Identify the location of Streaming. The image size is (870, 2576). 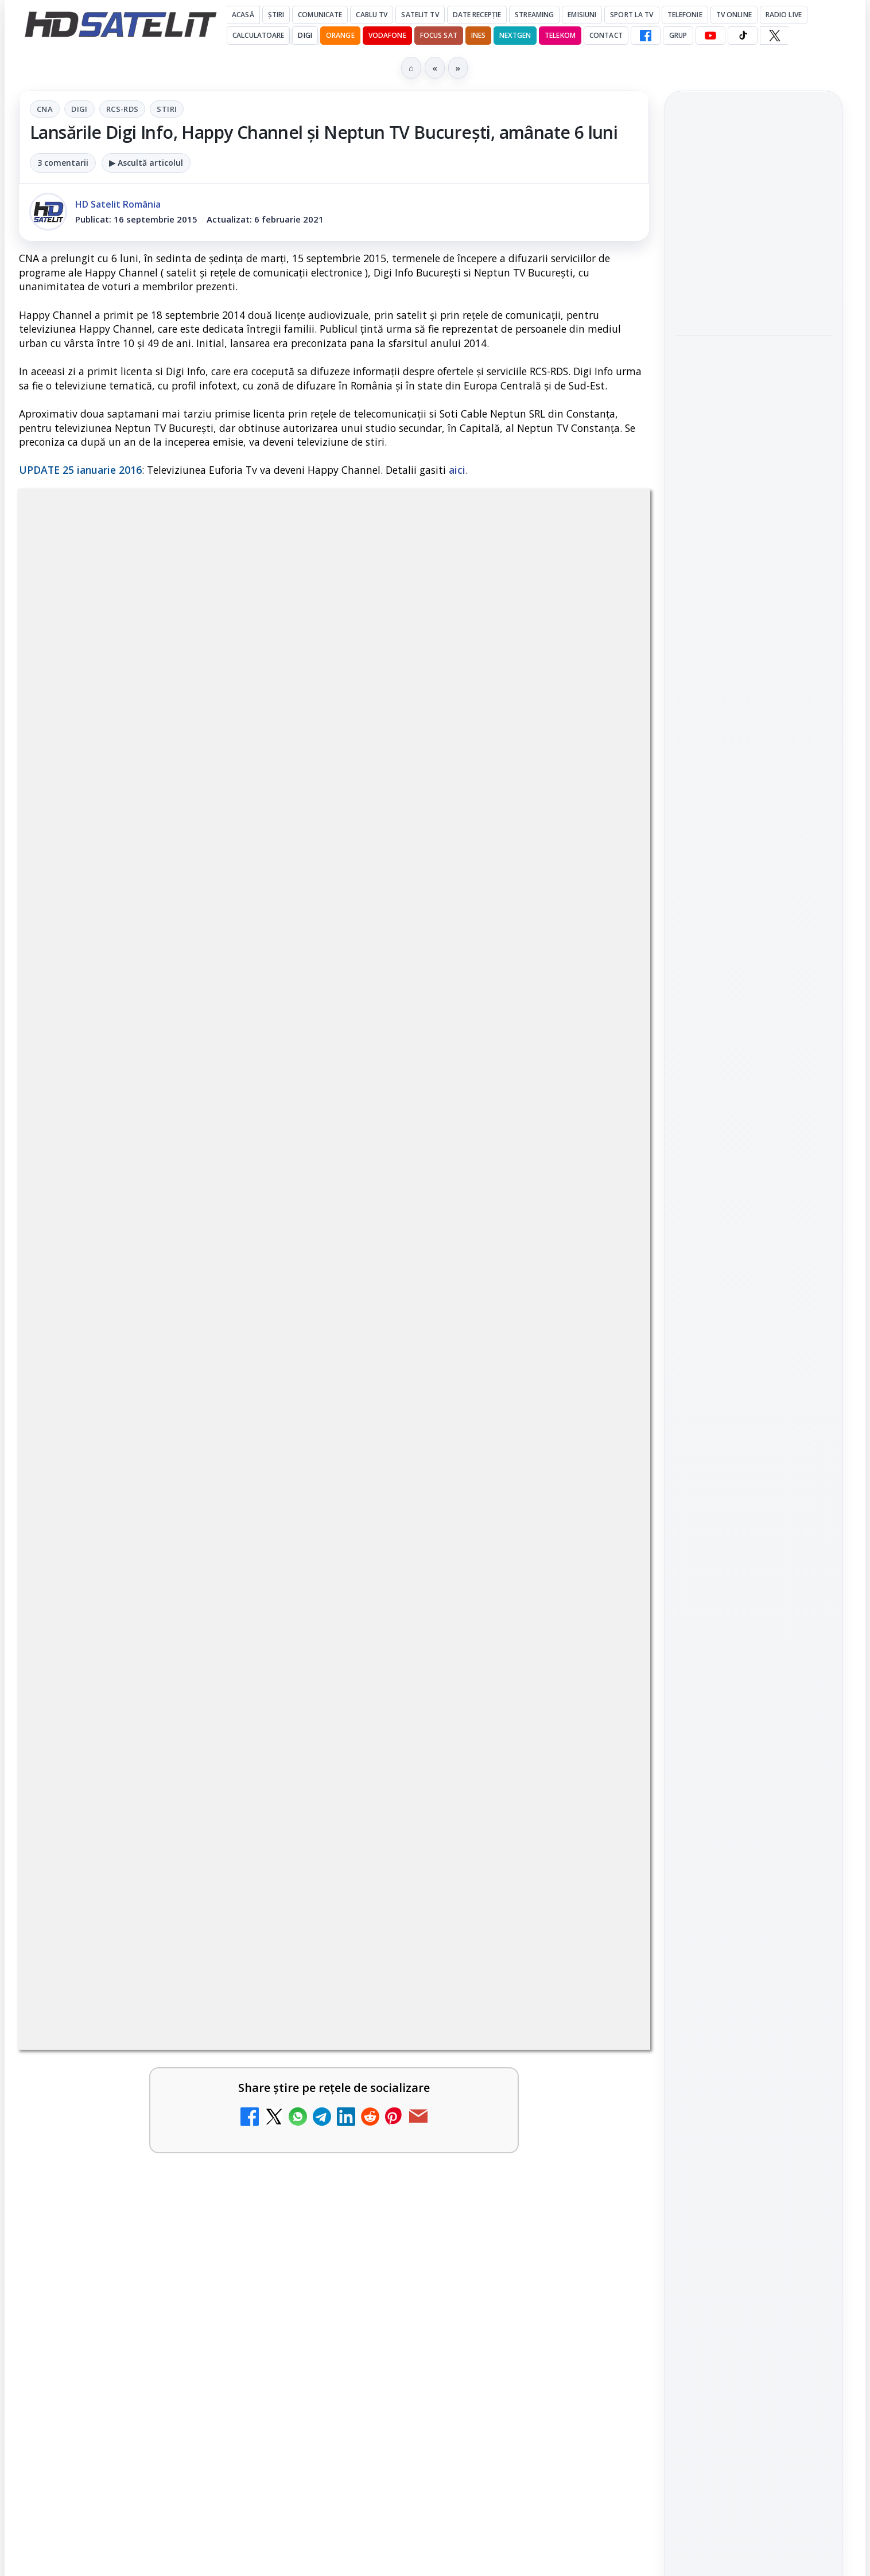
(534, 15).